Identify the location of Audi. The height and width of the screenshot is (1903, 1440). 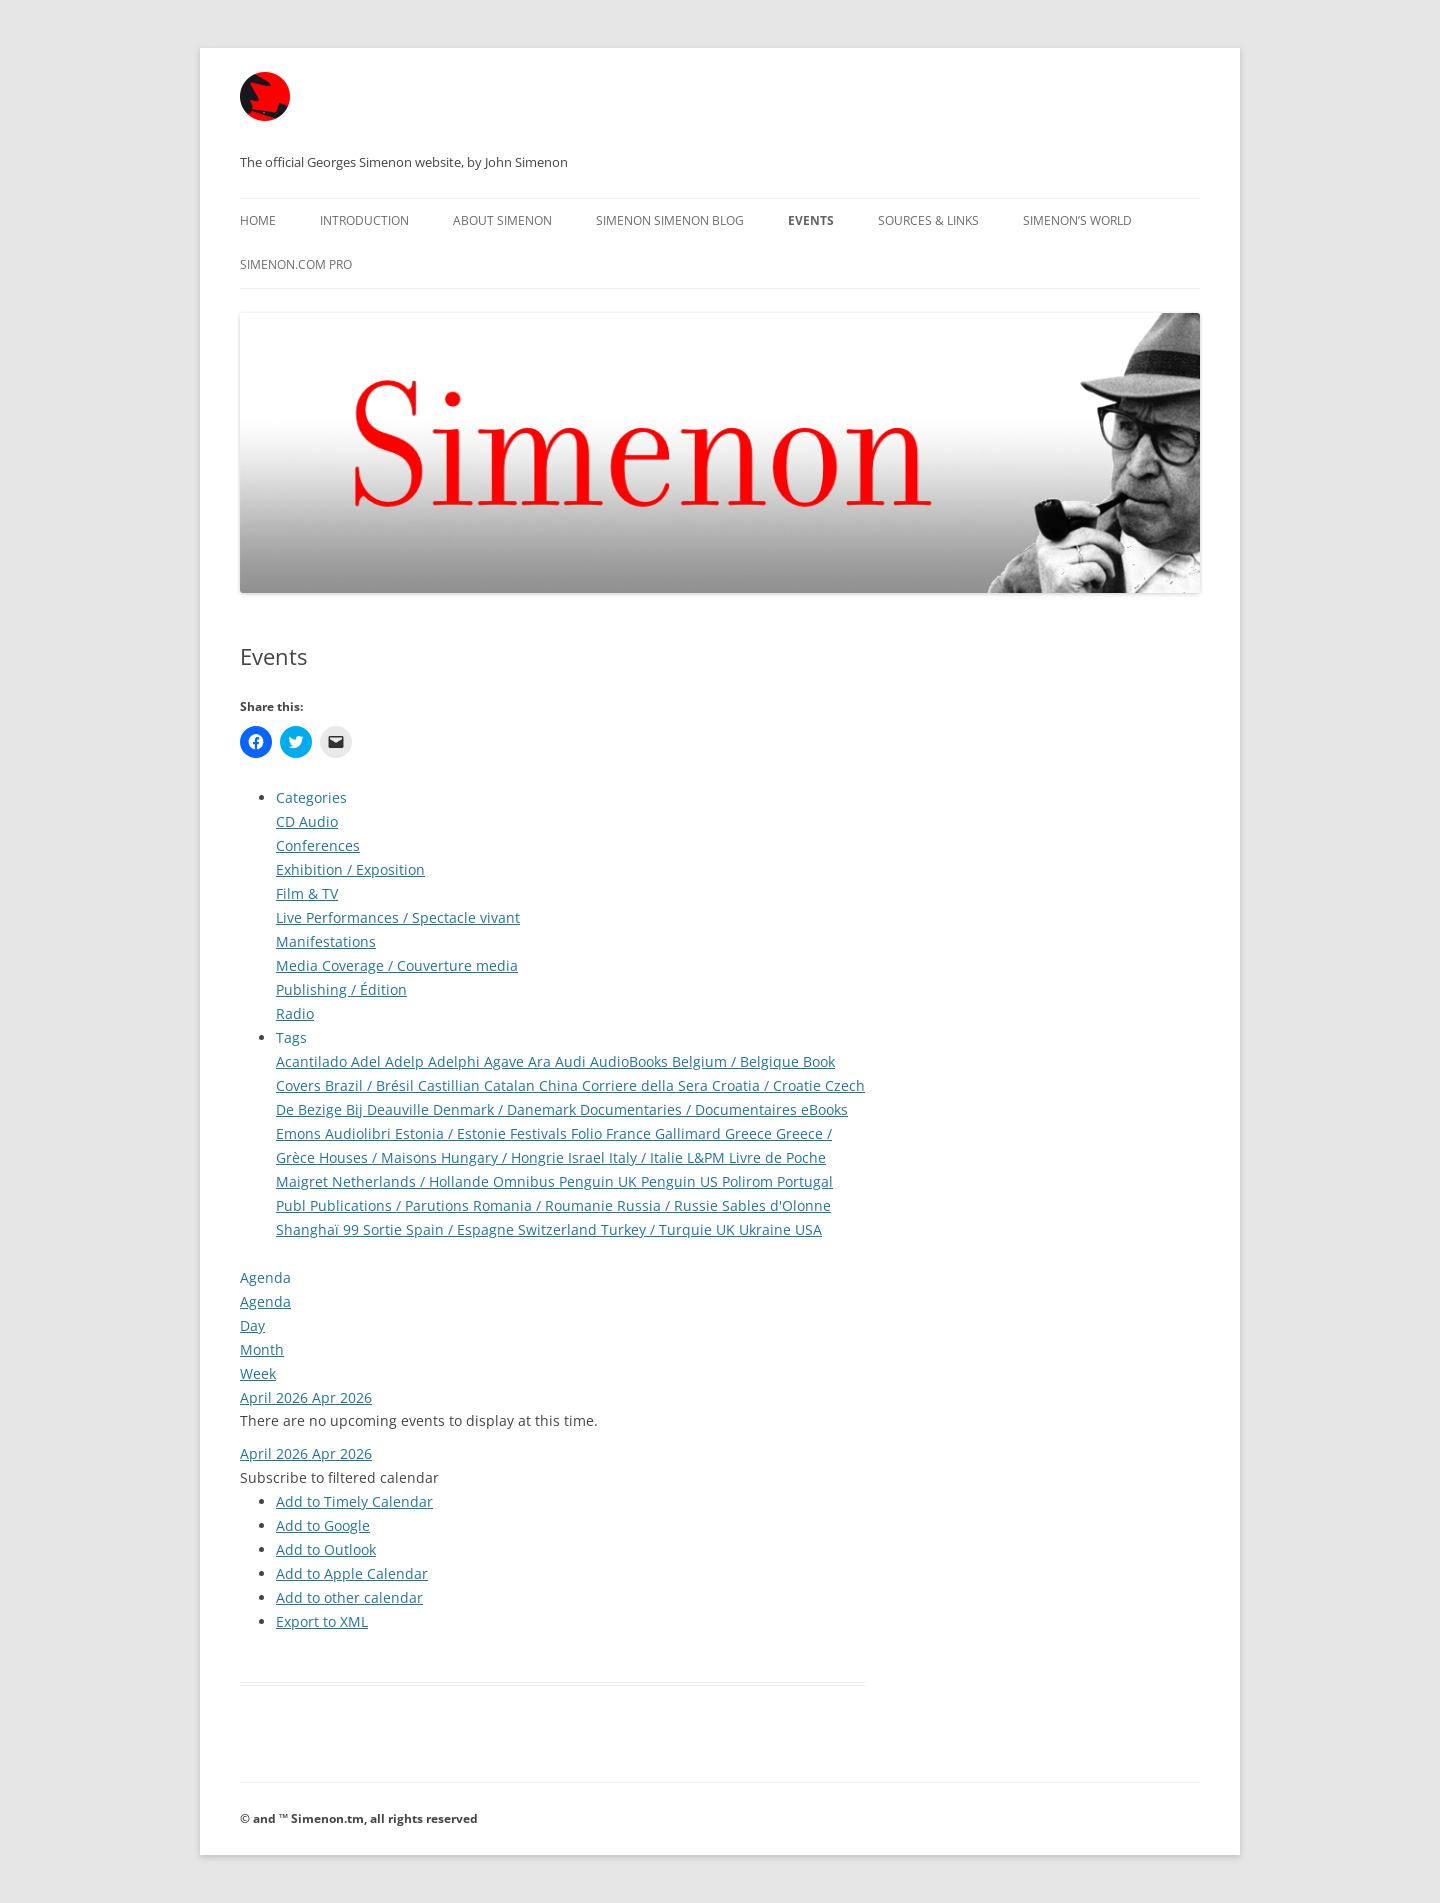
(572, 1061).